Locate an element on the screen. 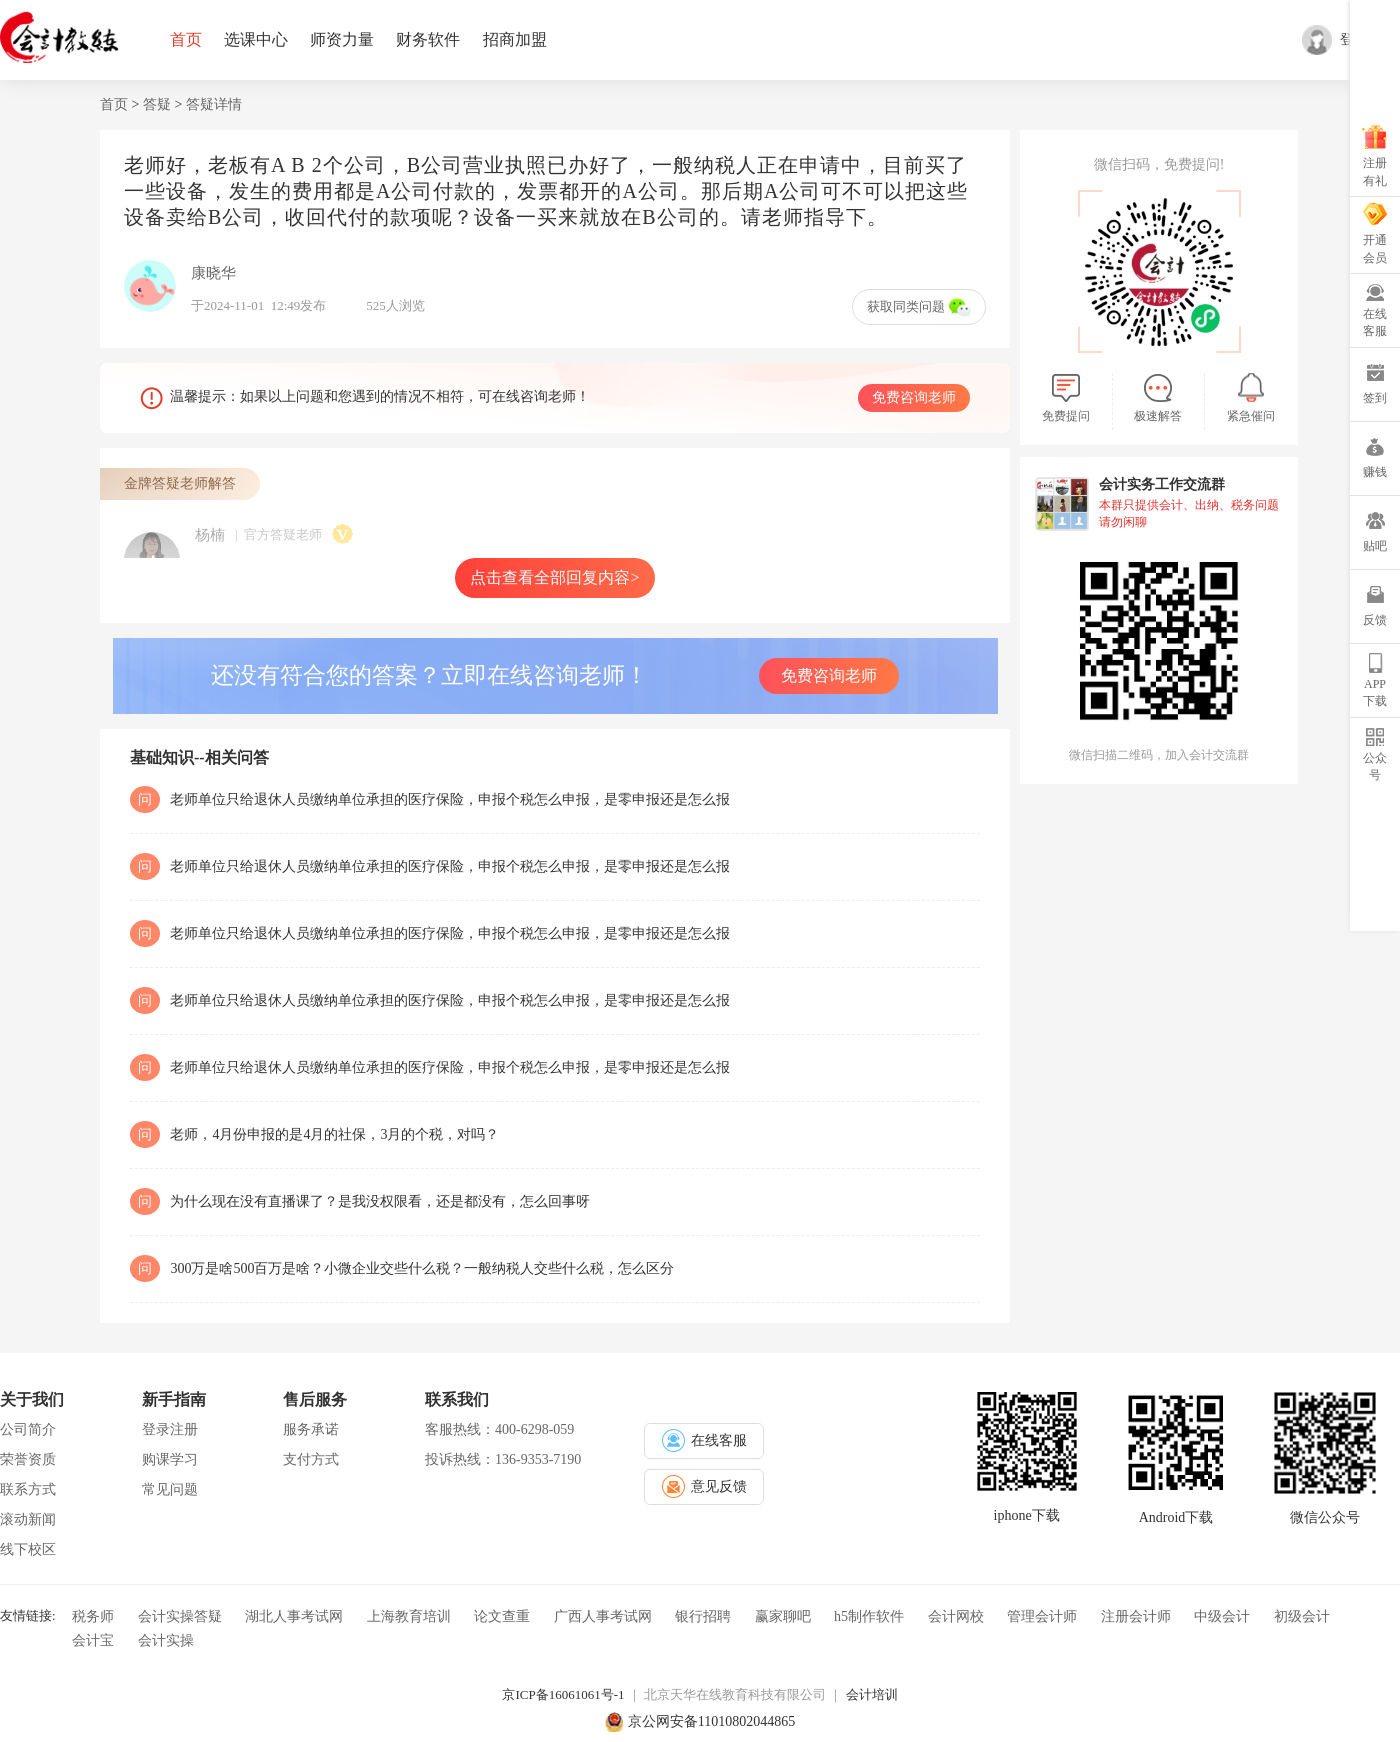 The image size is (1400, 1742). 免费咨询老师 is located at coordinates (914, 397).